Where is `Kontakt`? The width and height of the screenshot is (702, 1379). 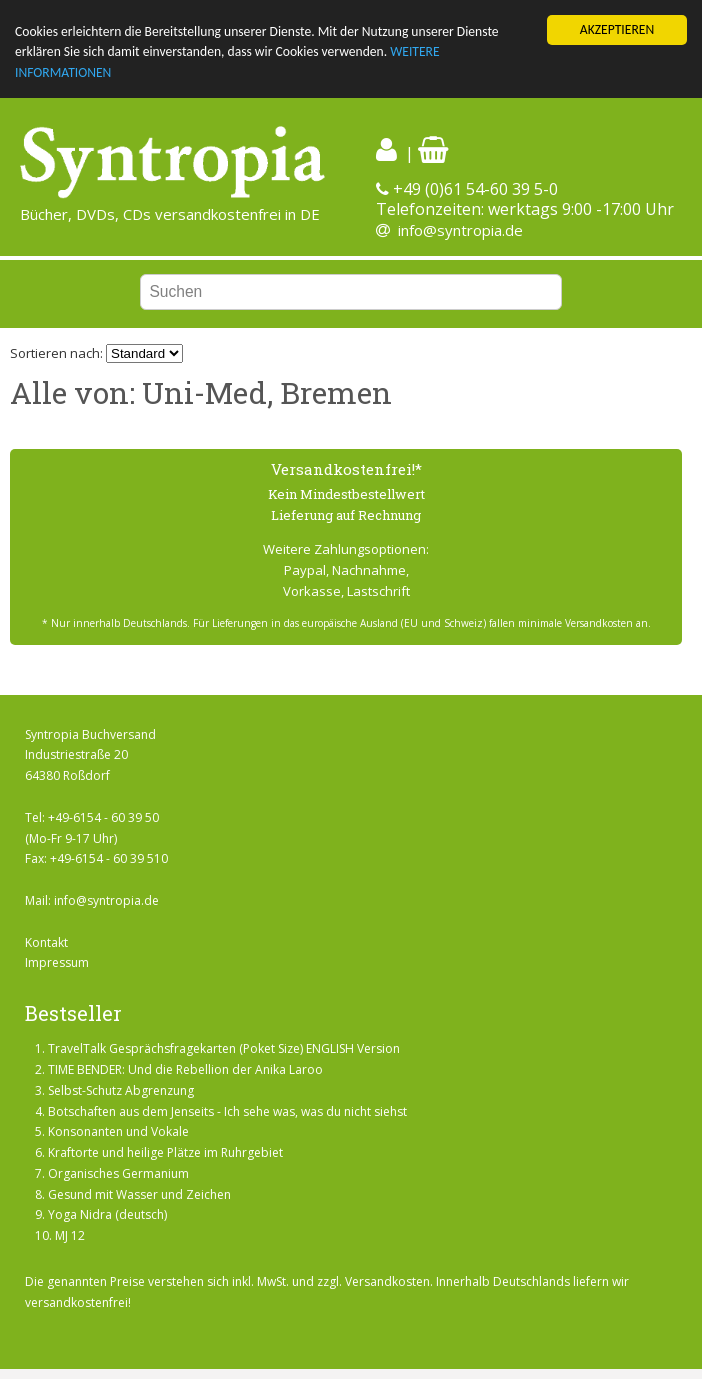 Kontakt is located at coordinates (46, 942).